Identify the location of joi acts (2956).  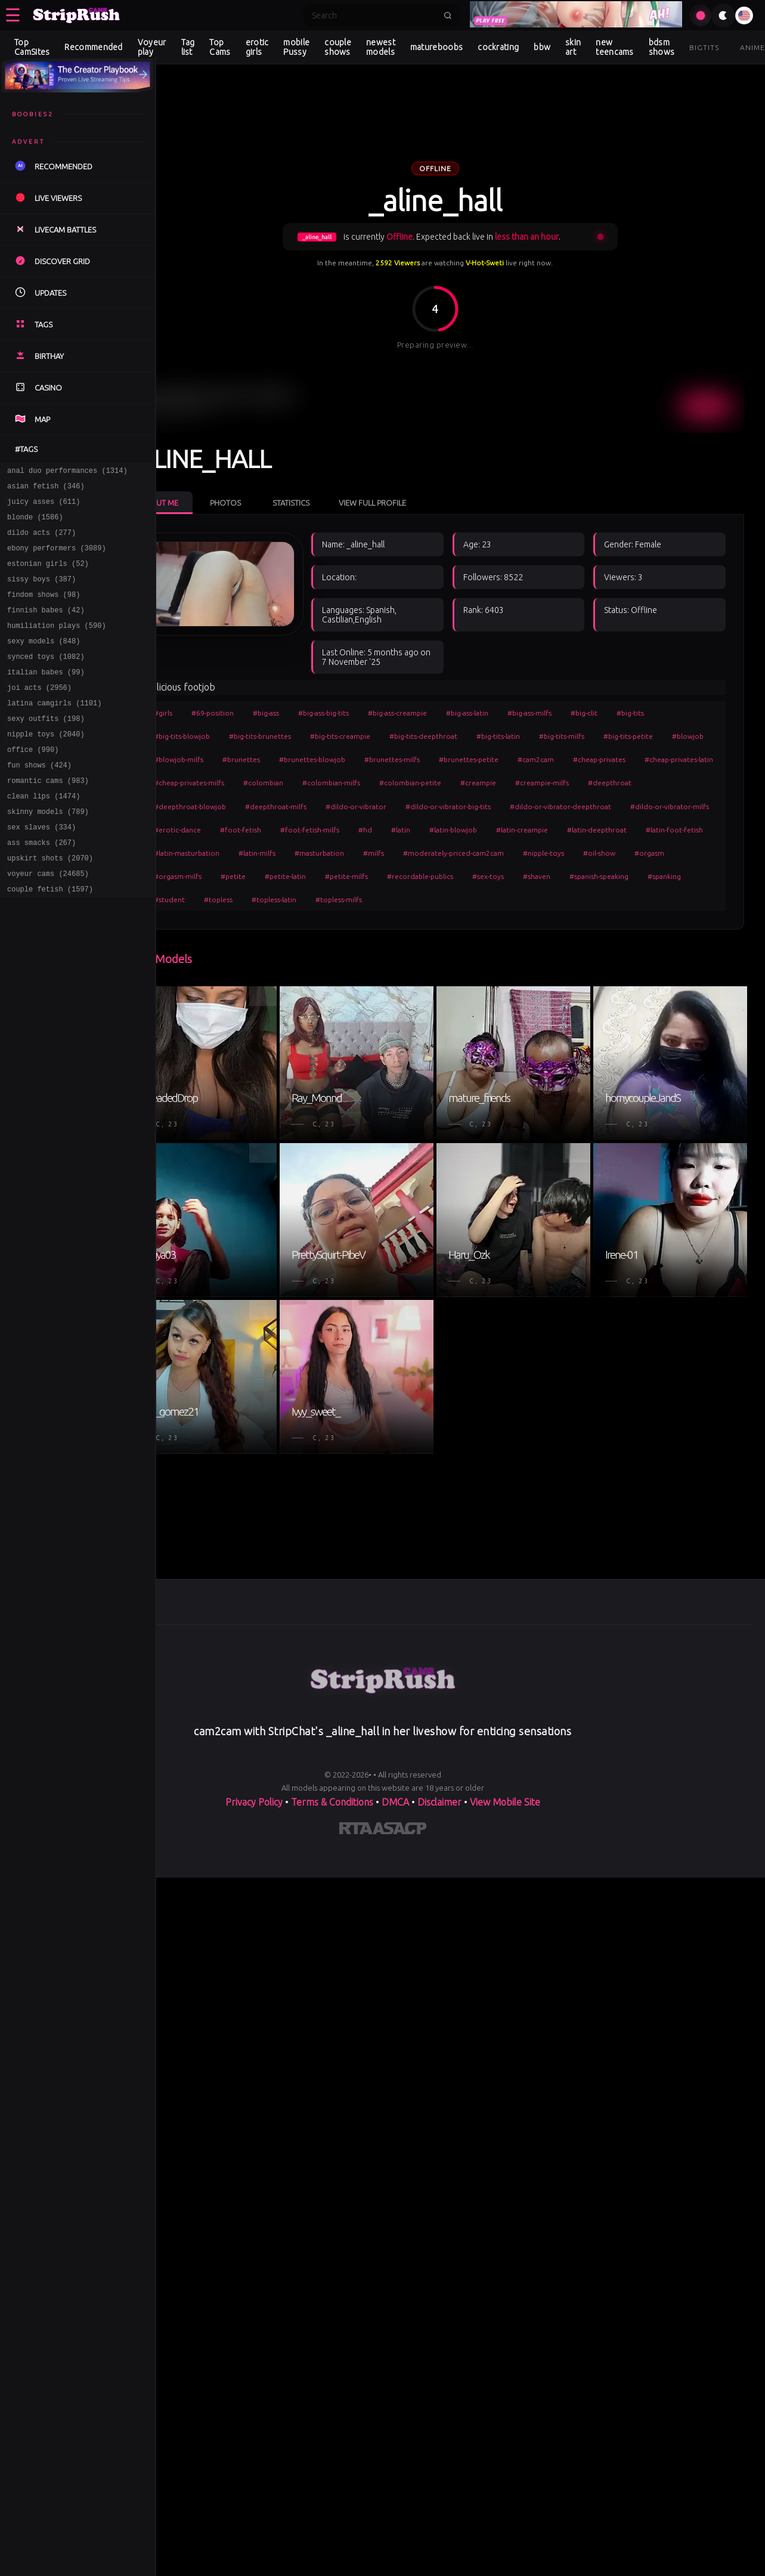
(39, 714).